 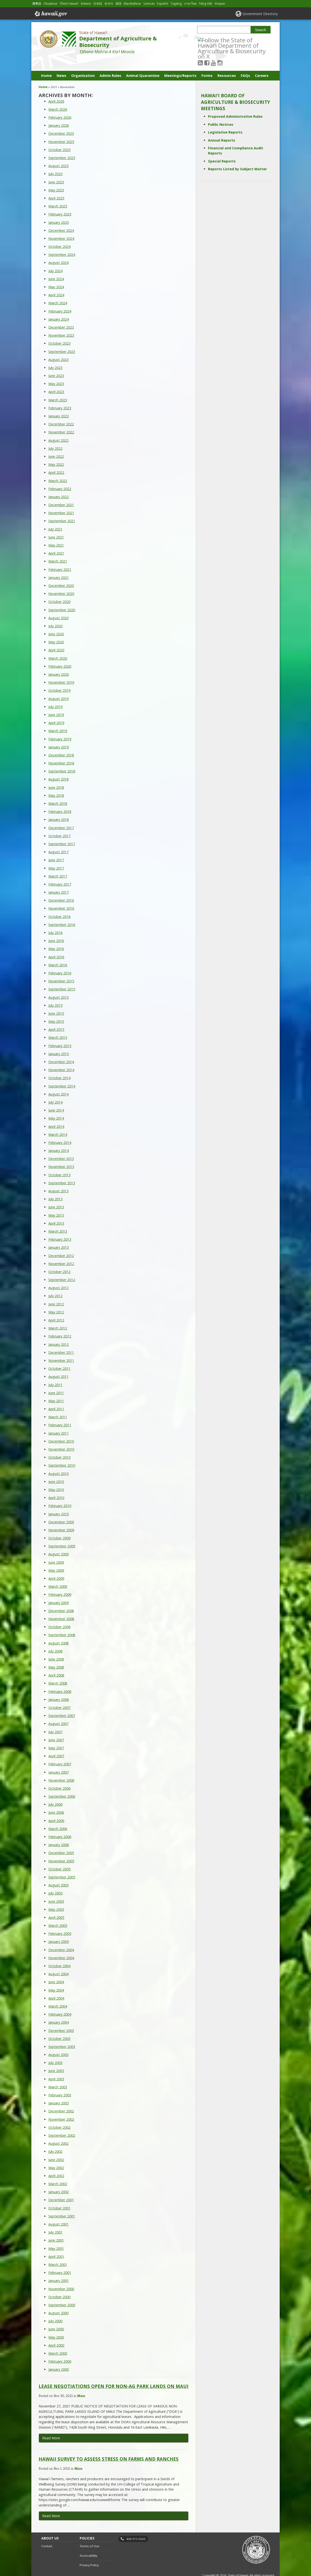 What do you see at coordinates (59, 396) in the screenshot?
I see `February 2023` at bounding box center [59, 396].